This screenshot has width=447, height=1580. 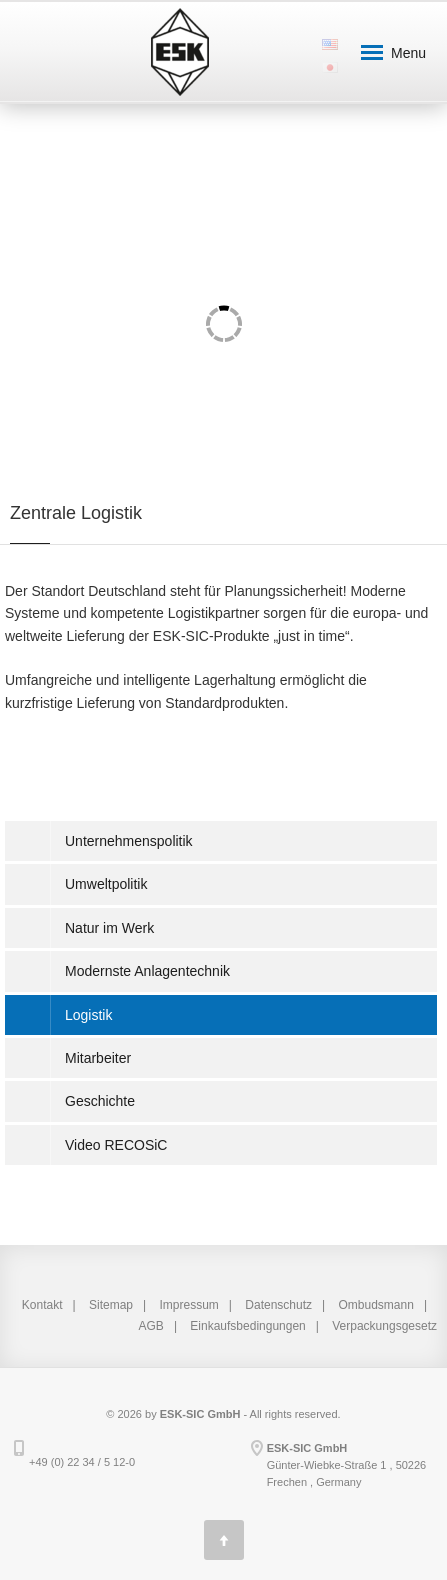 I want to click on Datenschutz, so click(x=278, y=1305).